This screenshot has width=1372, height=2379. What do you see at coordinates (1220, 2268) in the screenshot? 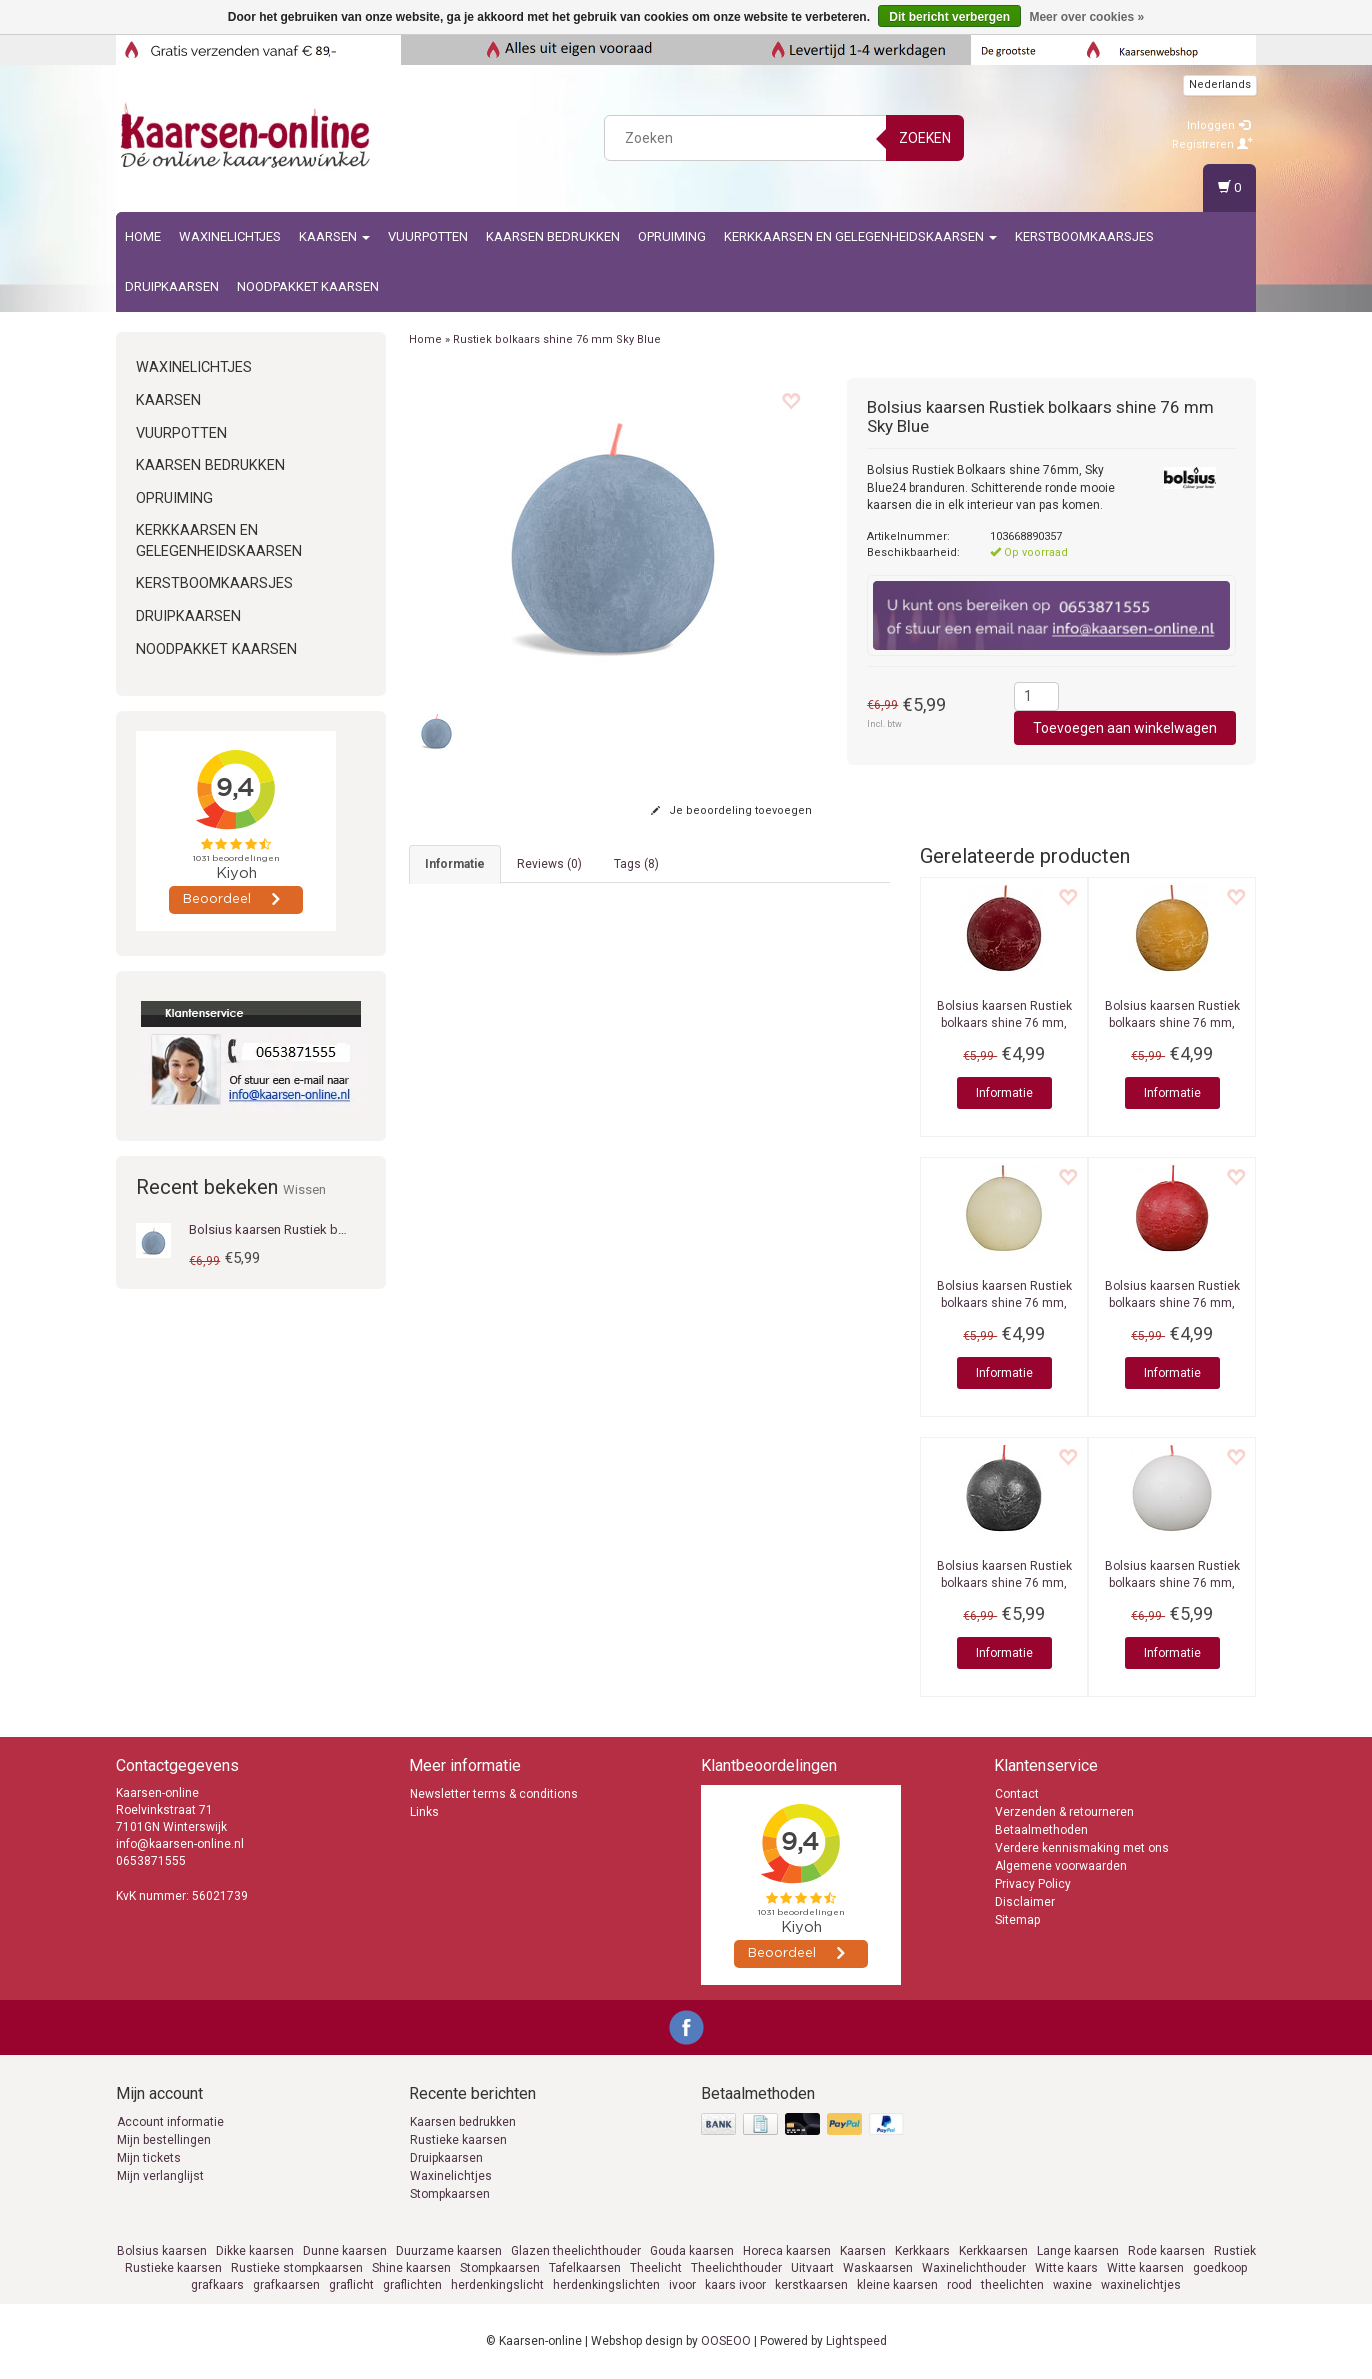
I see `goedkoop` at bounding box center [1220, 2268].